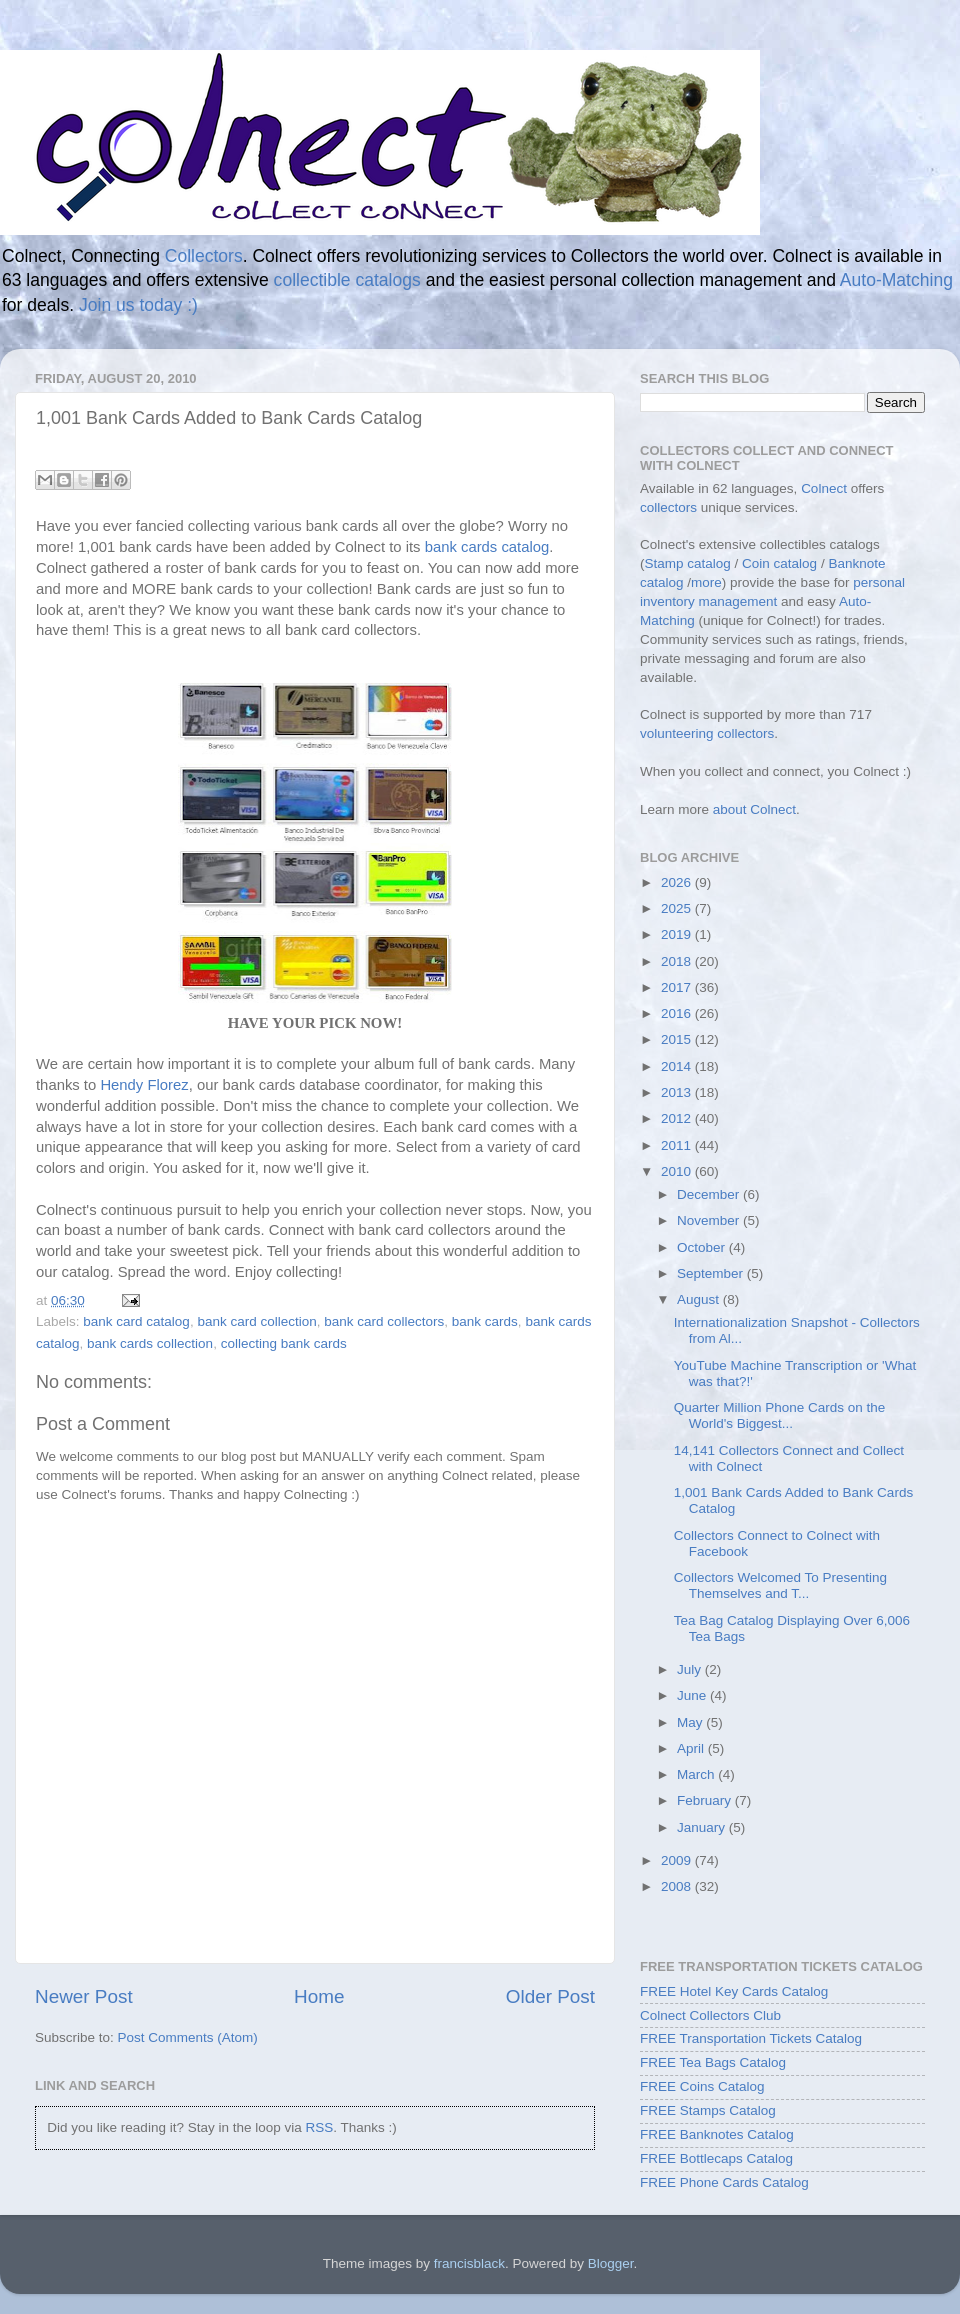  I want to click on bank card collectors, so click(384, 1321).